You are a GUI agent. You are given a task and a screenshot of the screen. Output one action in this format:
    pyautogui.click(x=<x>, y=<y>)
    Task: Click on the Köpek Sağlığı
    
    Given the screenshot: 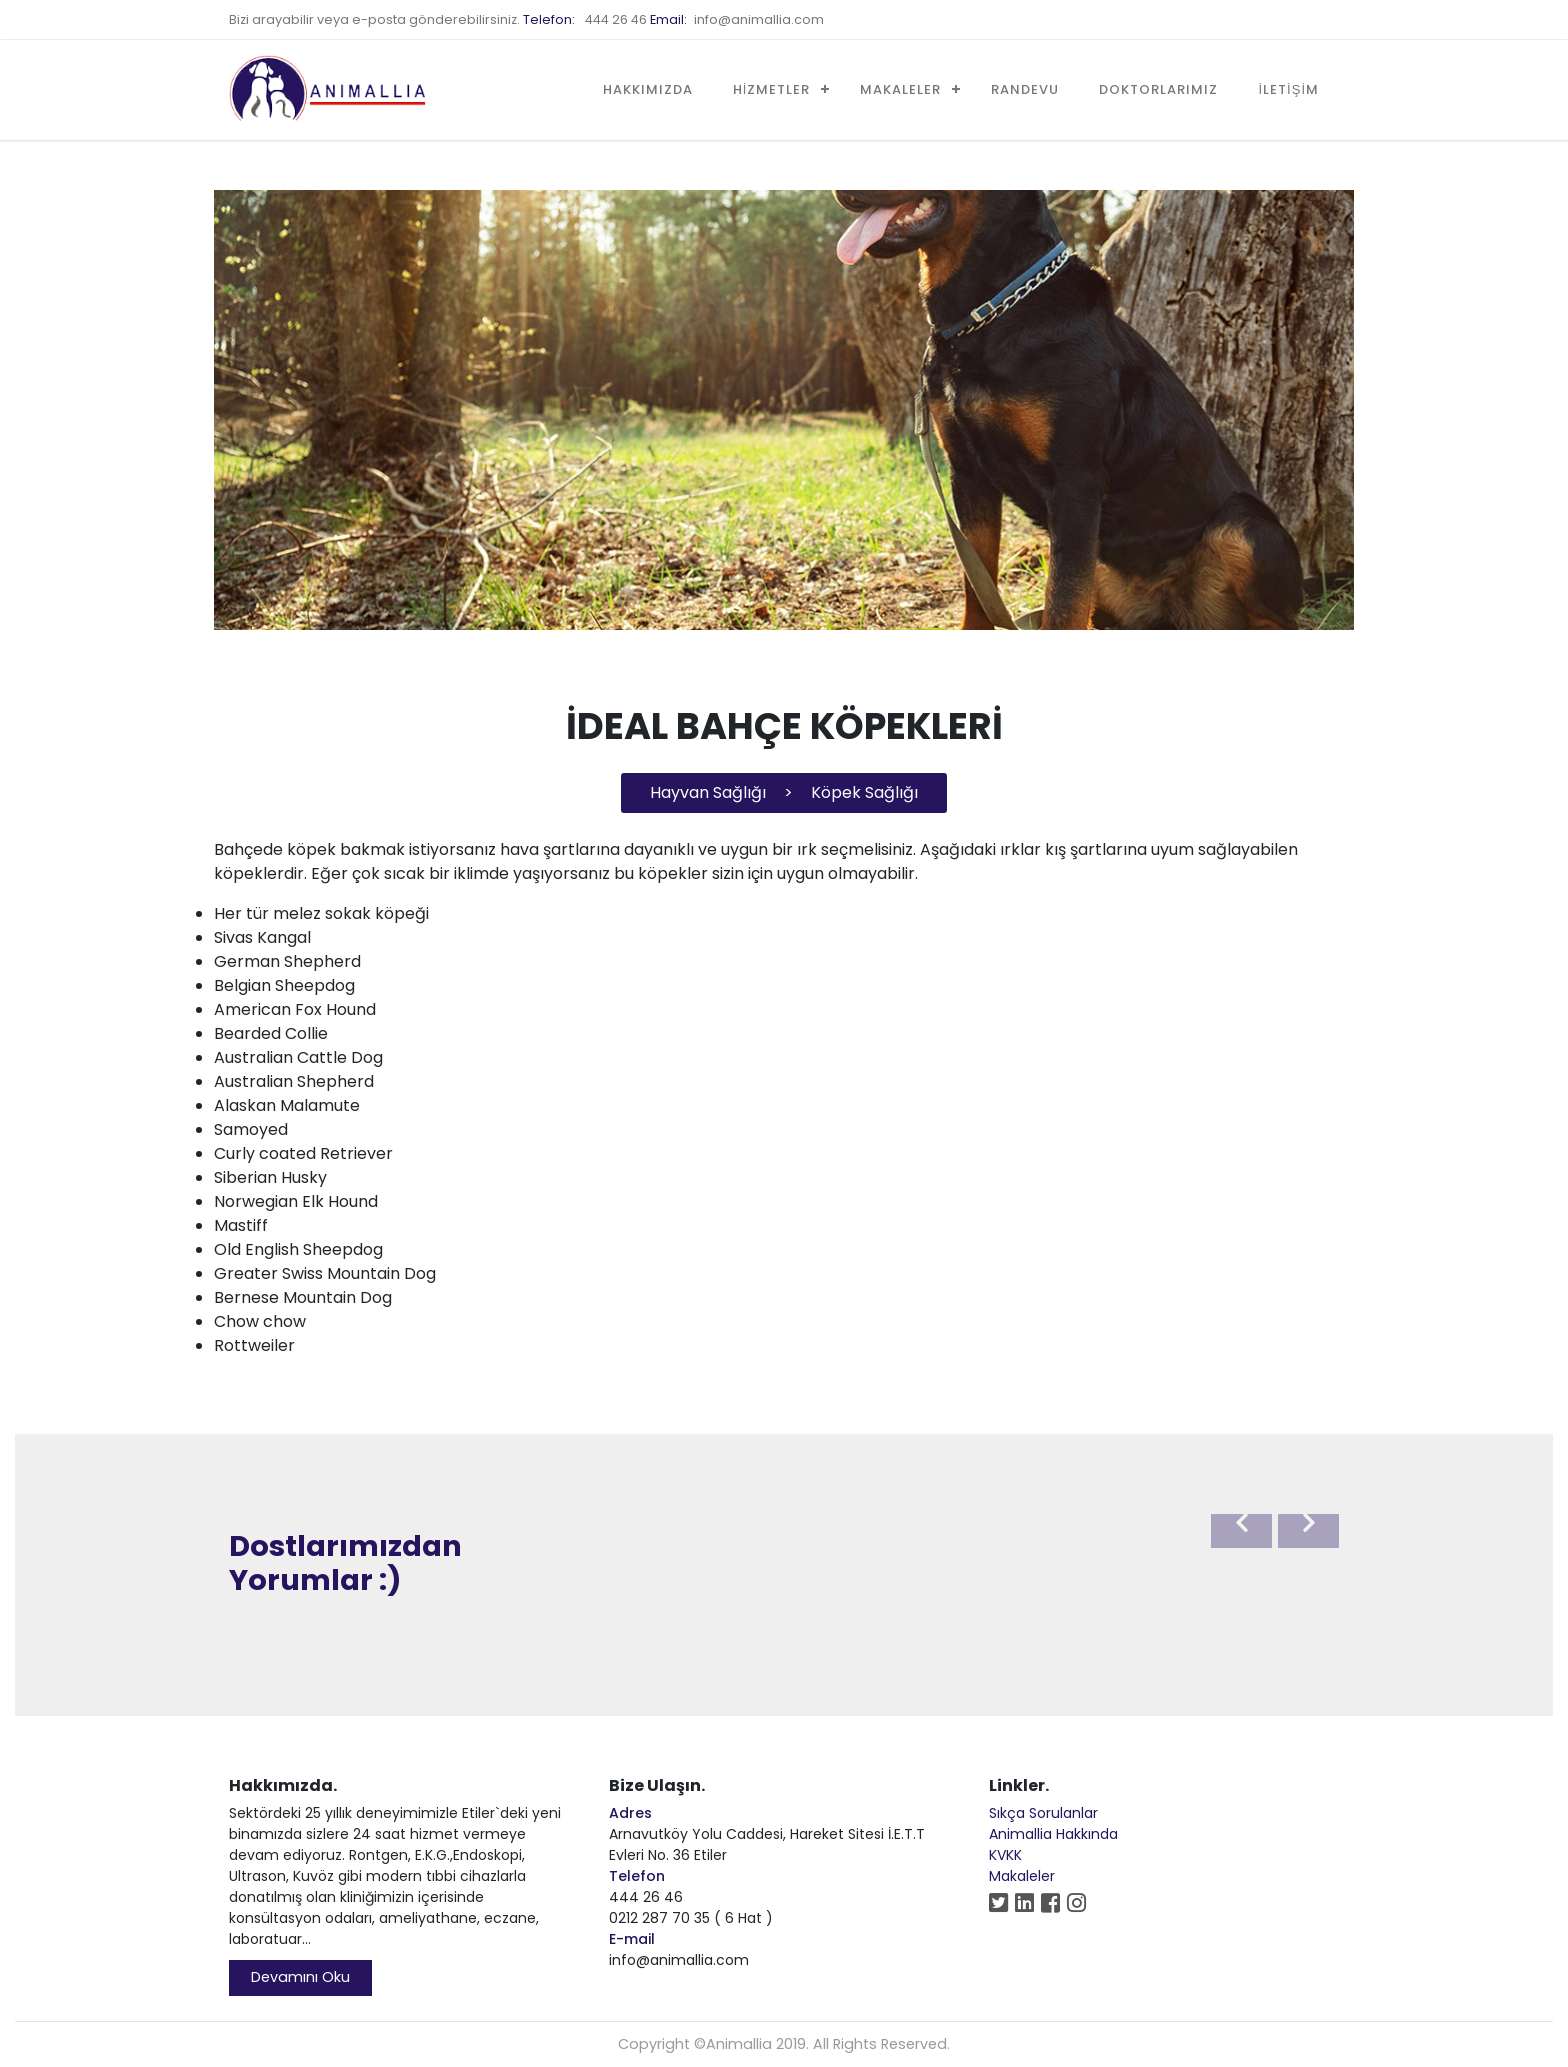 What is the action you would take?
    pyautogui.click(x=864, y=792)
    